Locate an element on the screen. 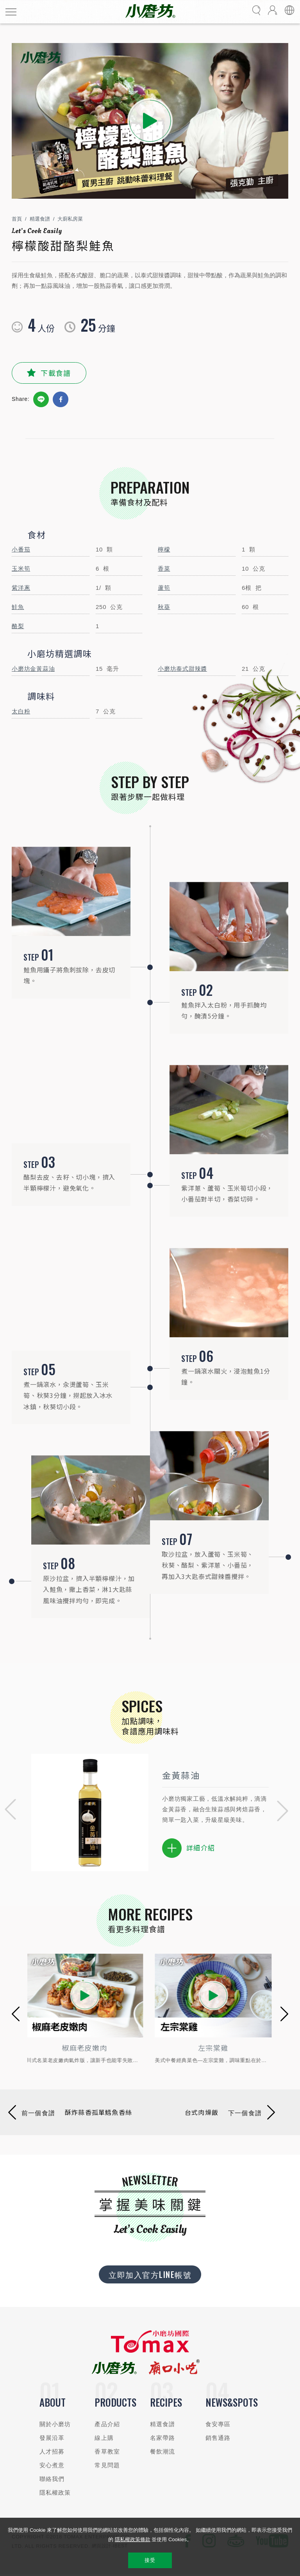 This screenshot has width=300, height=2576. 玉米筍 is located at coordinates (21, 568).